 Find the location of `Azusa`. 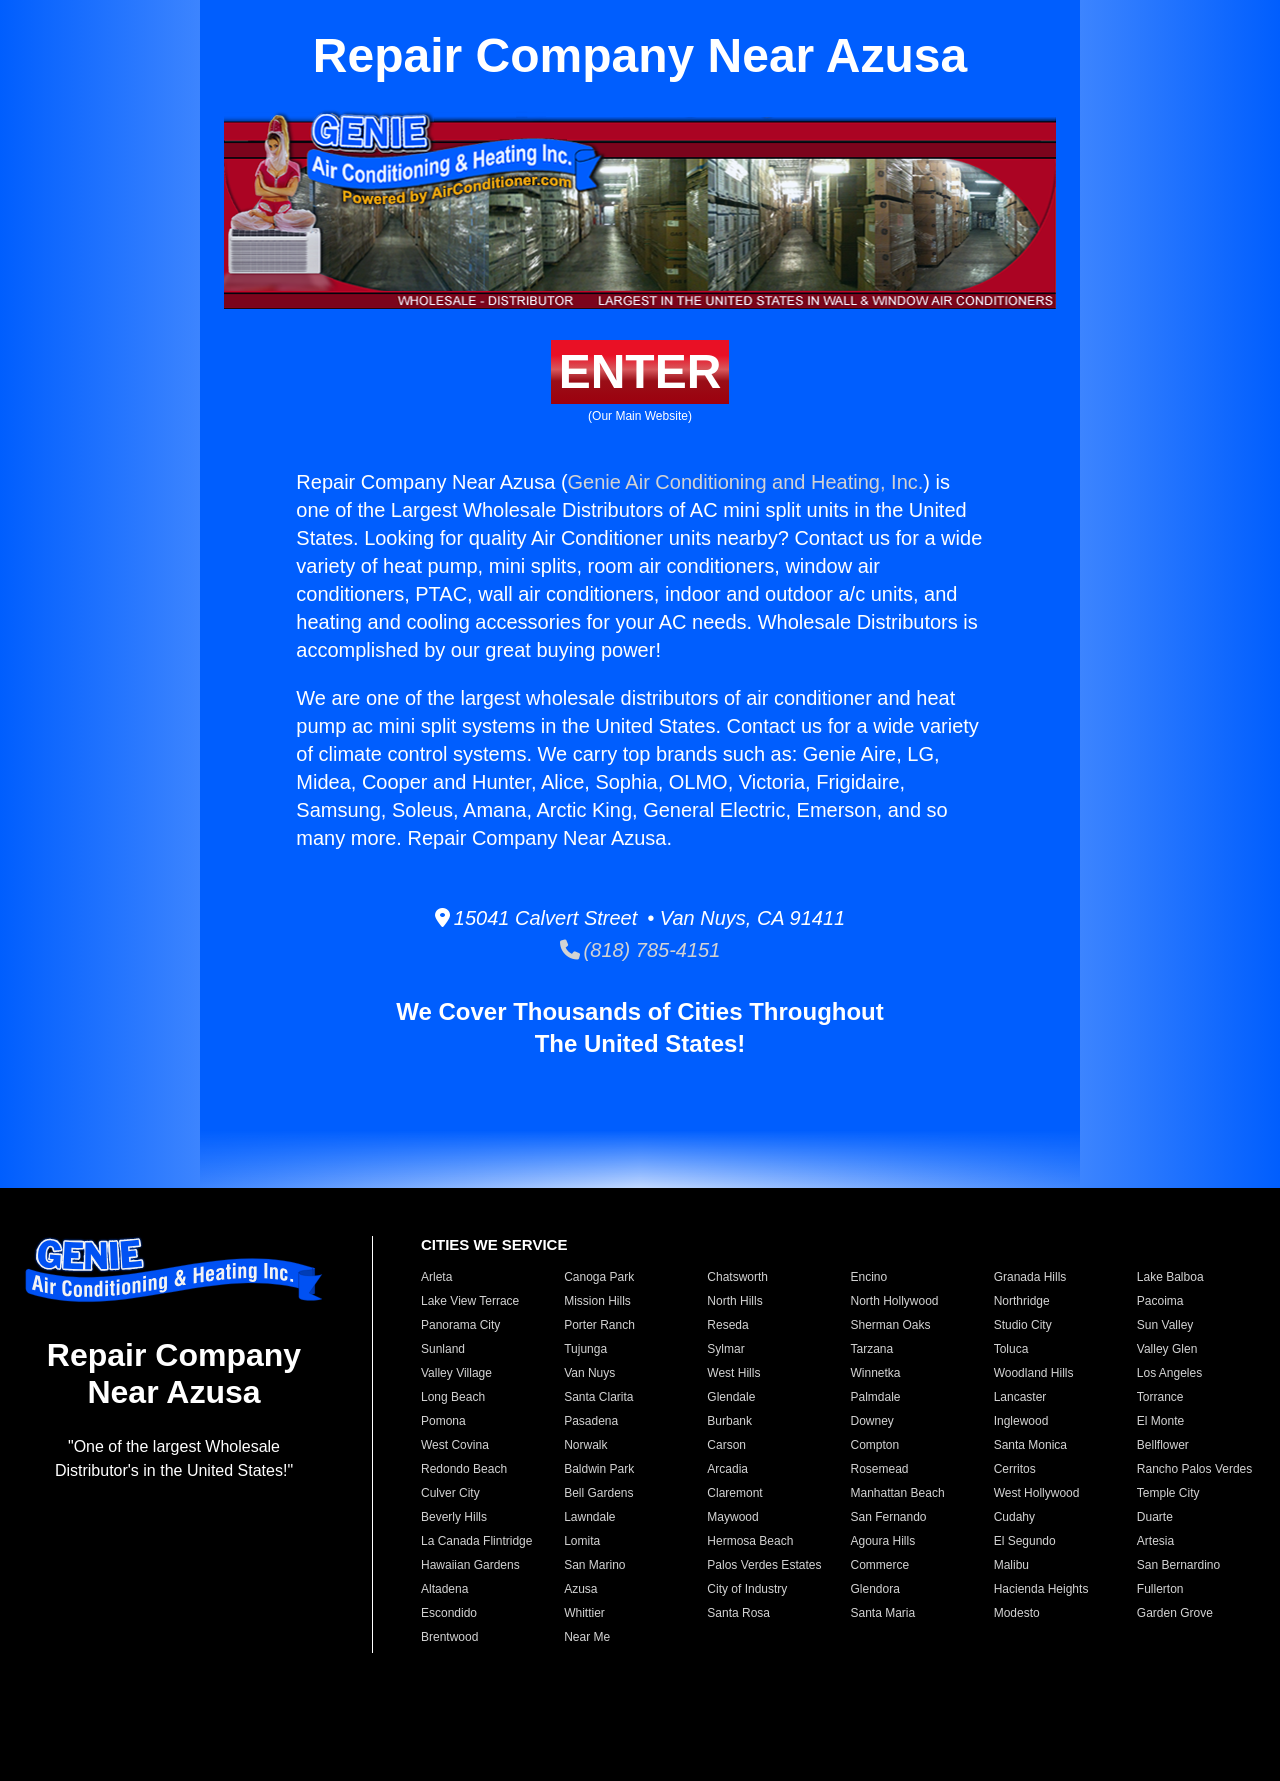

Azusa is located at coordinates (580, 1589).